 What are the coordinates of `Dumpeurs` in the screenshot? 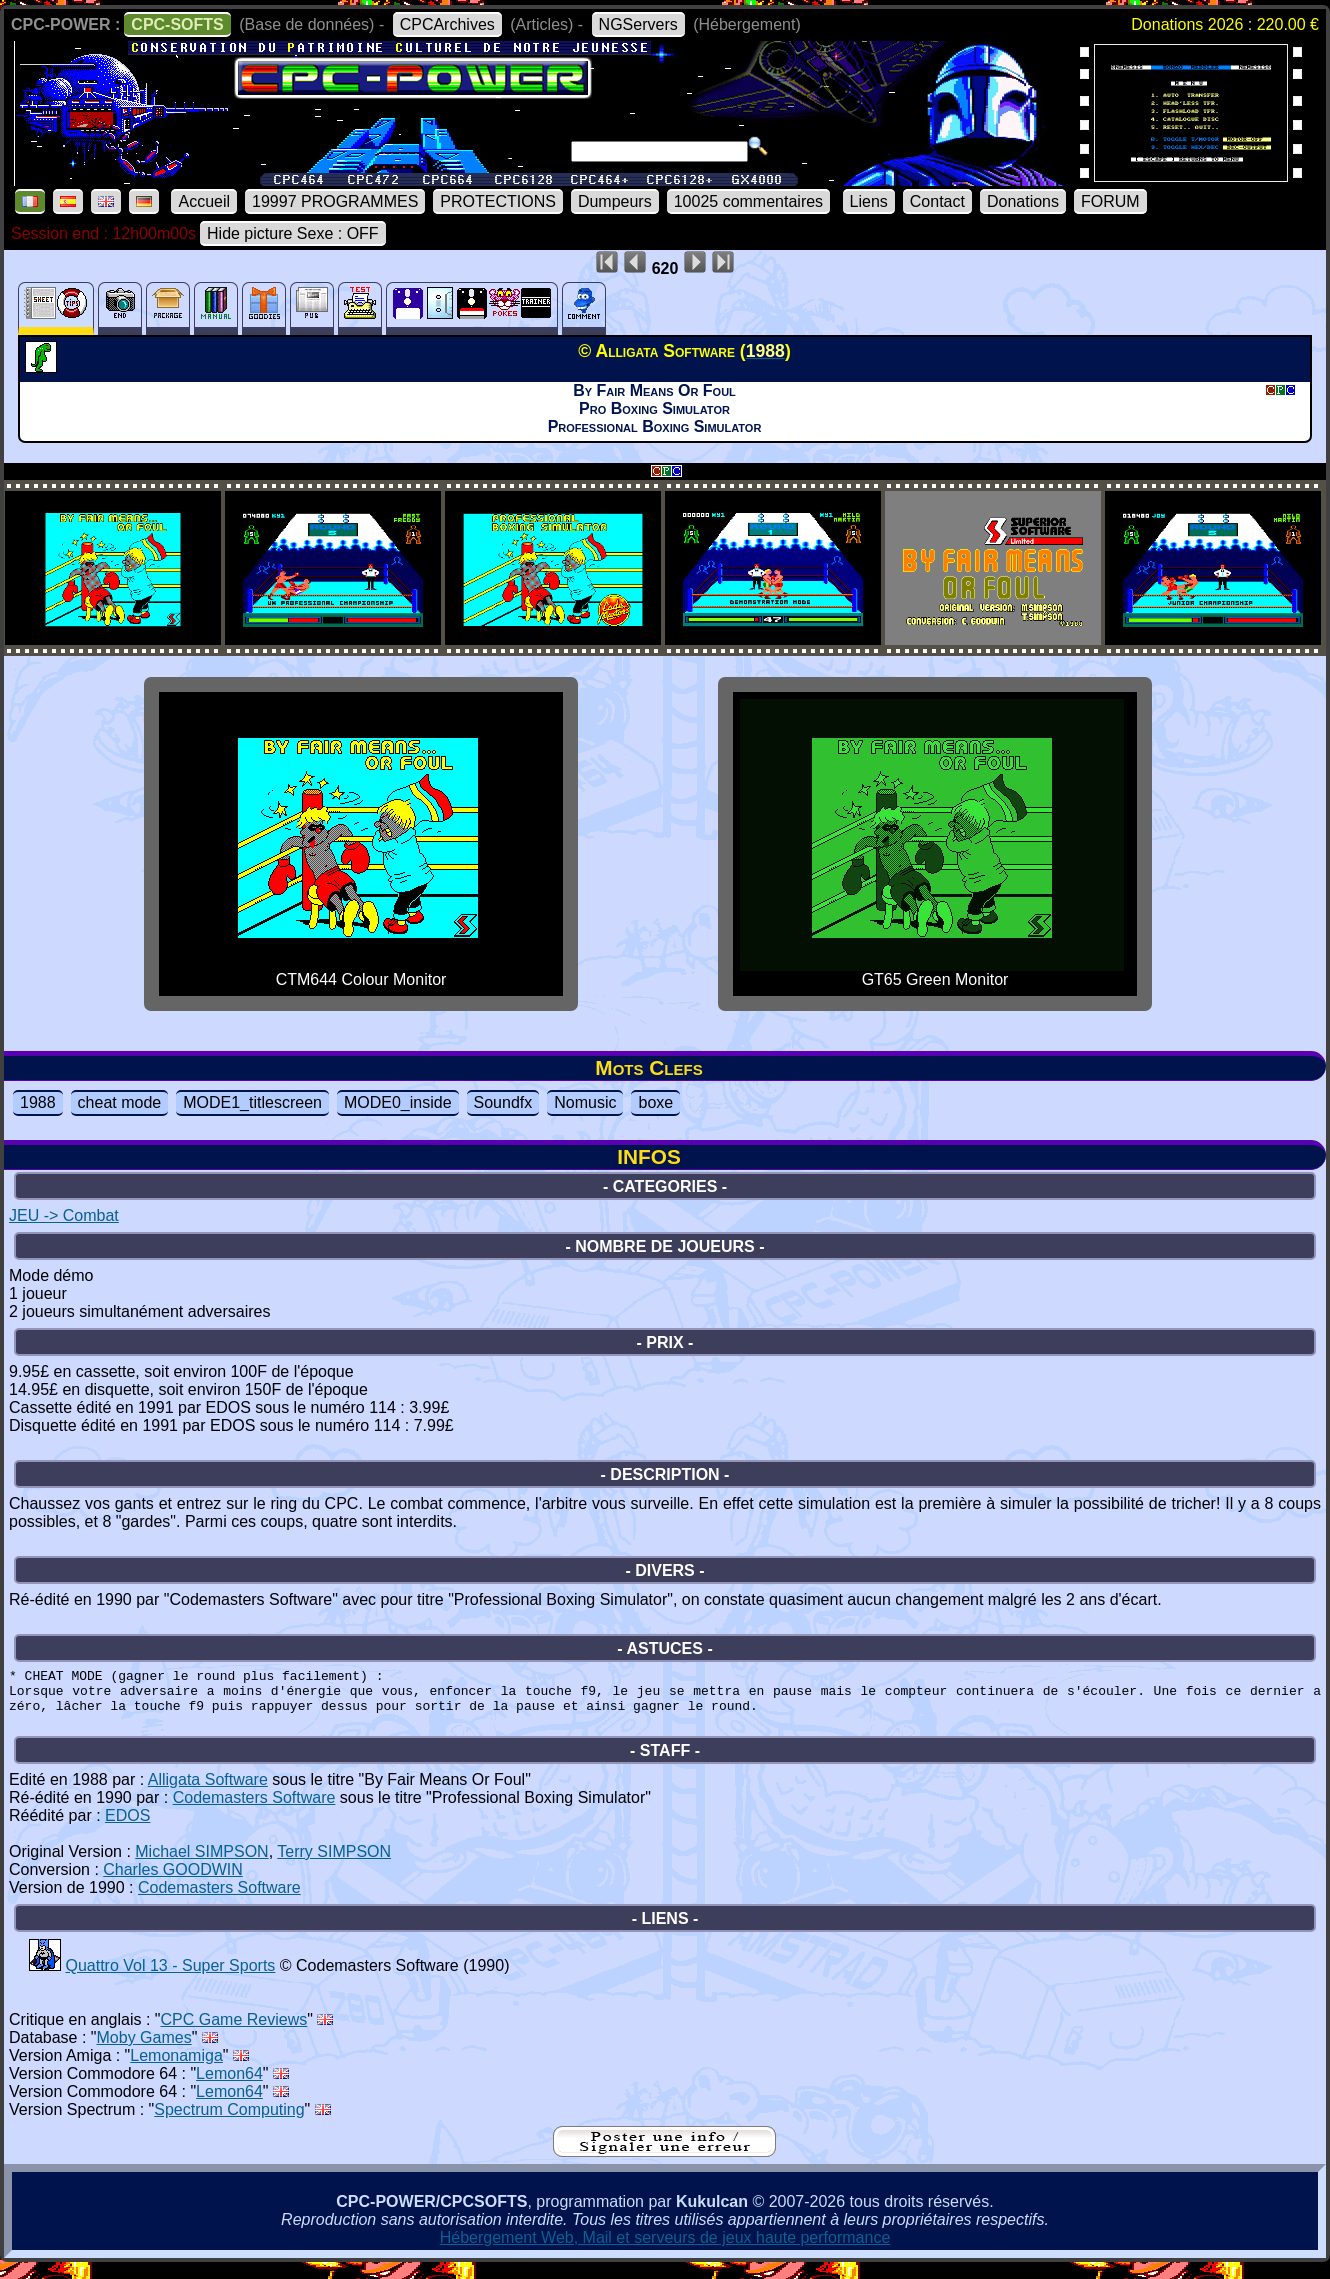 It's located at (615, 201).